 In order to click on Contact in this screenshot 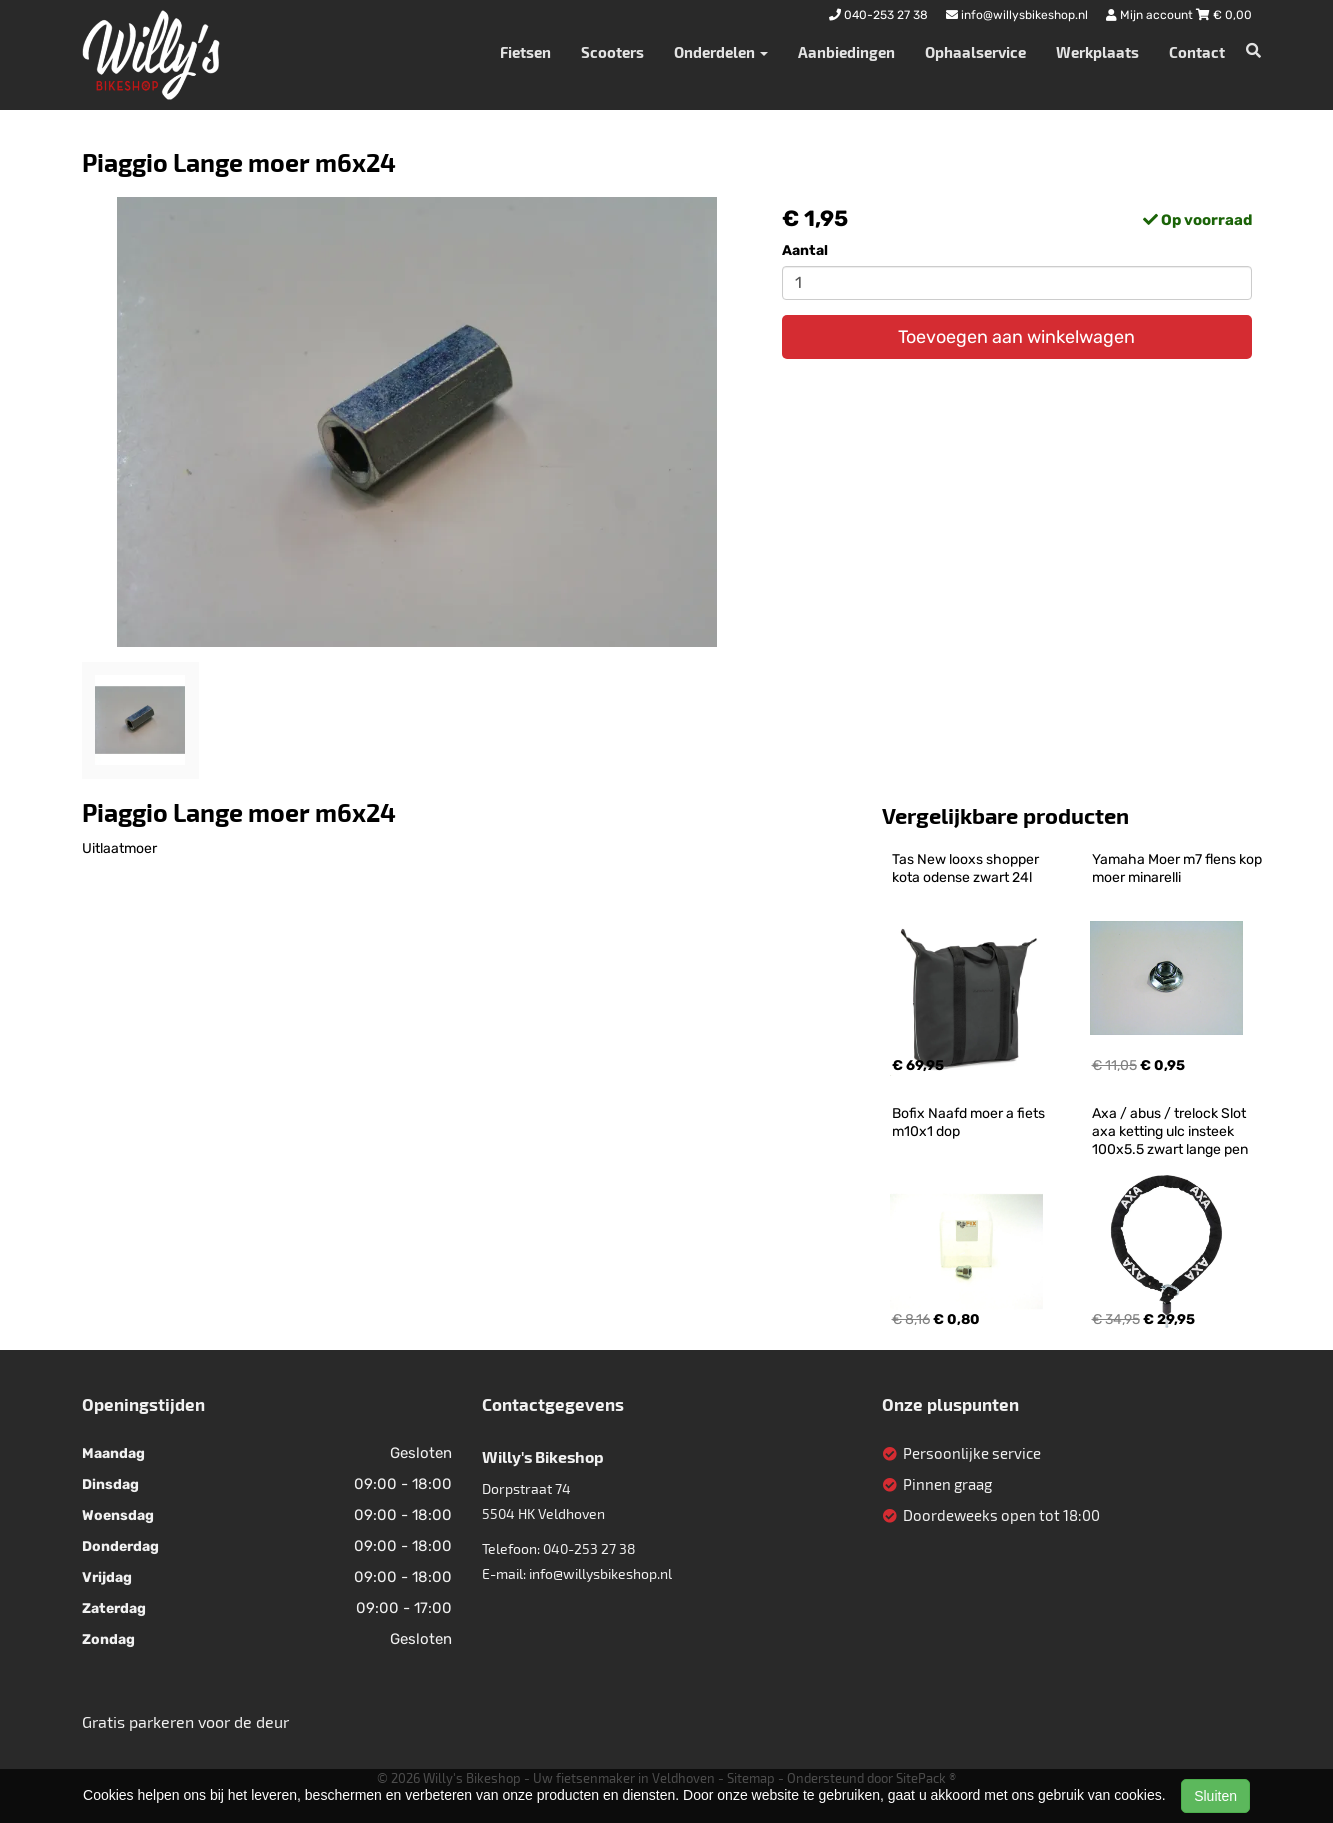, I will do `click(1197, 52)`.